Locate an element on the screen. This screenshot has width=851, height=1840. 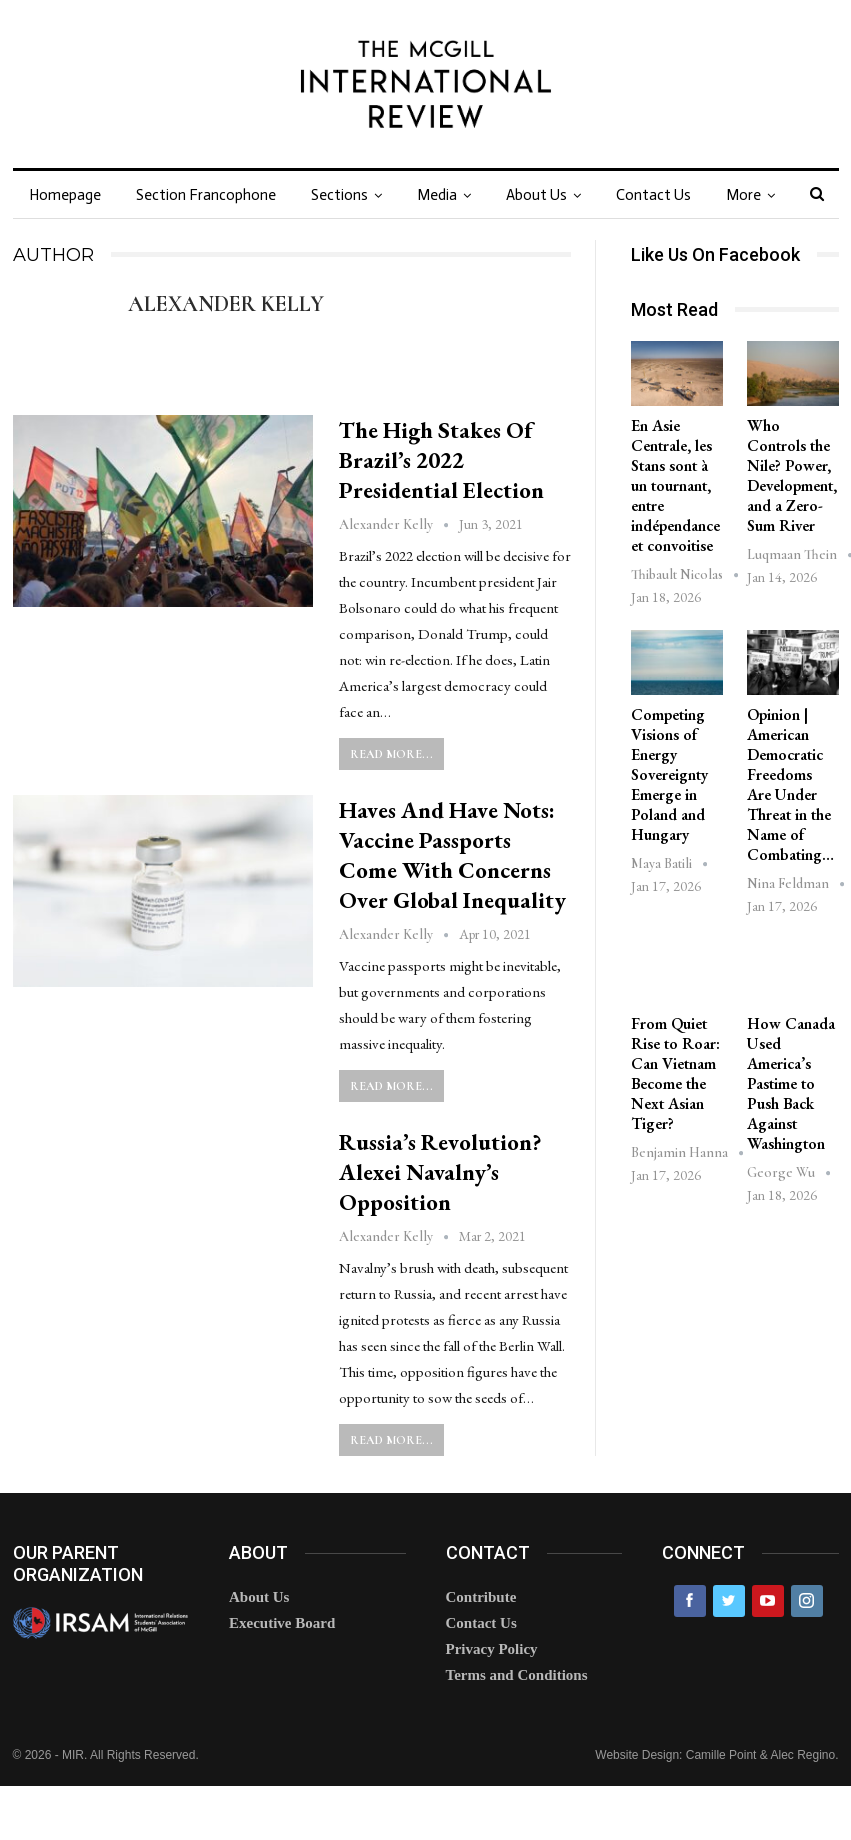
Haves and Have Nots: Vaccine Passports Come with Concerns over Global Inequality is located at coordinates (452, 855).